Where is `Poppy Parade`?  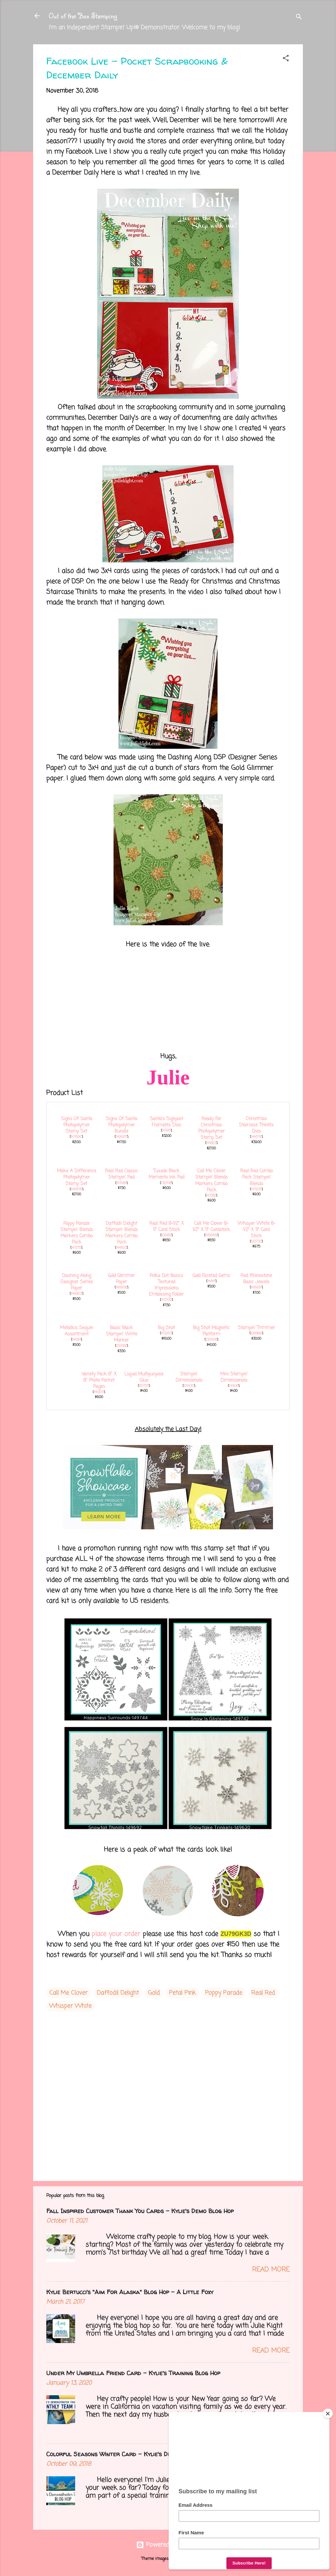 Poppy Parade is located at coordinates (223, 1993).